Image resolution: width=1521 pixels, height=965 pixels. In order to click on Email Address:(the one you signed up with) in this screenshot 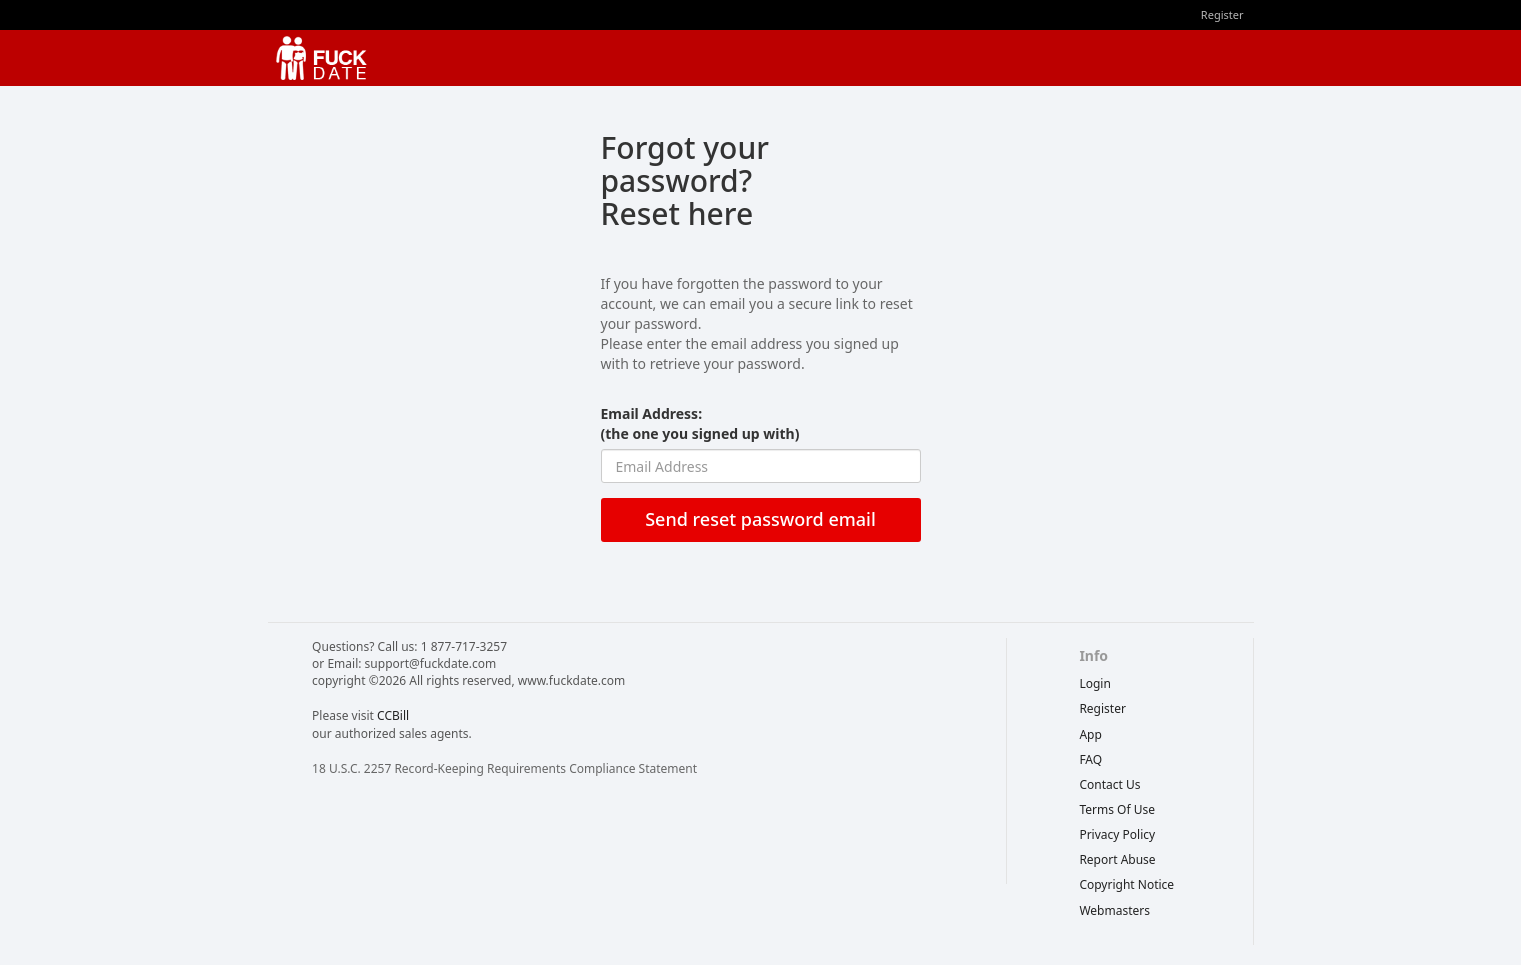, I will do `click(700, 423)`.